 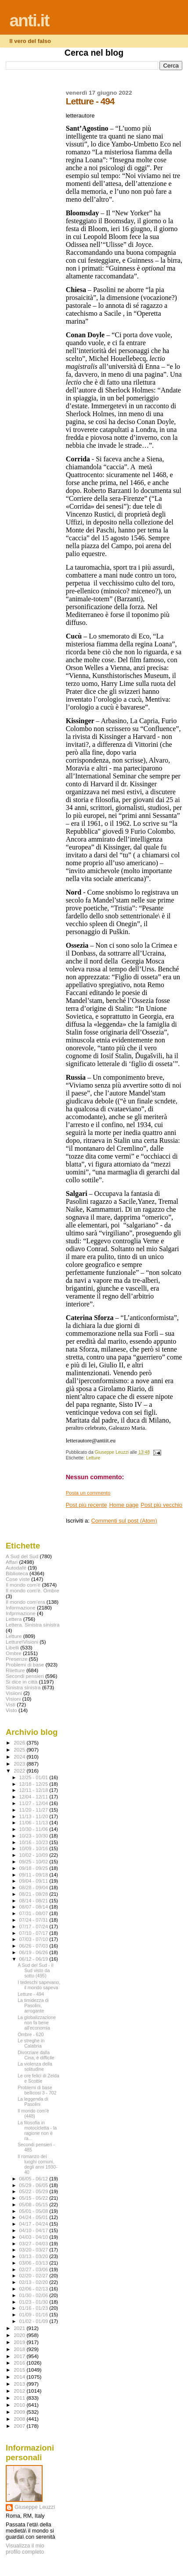 What do you see at coordinates (20, 2370) in the screenshot?
I see `2015` at bounding box center [20, 2370].